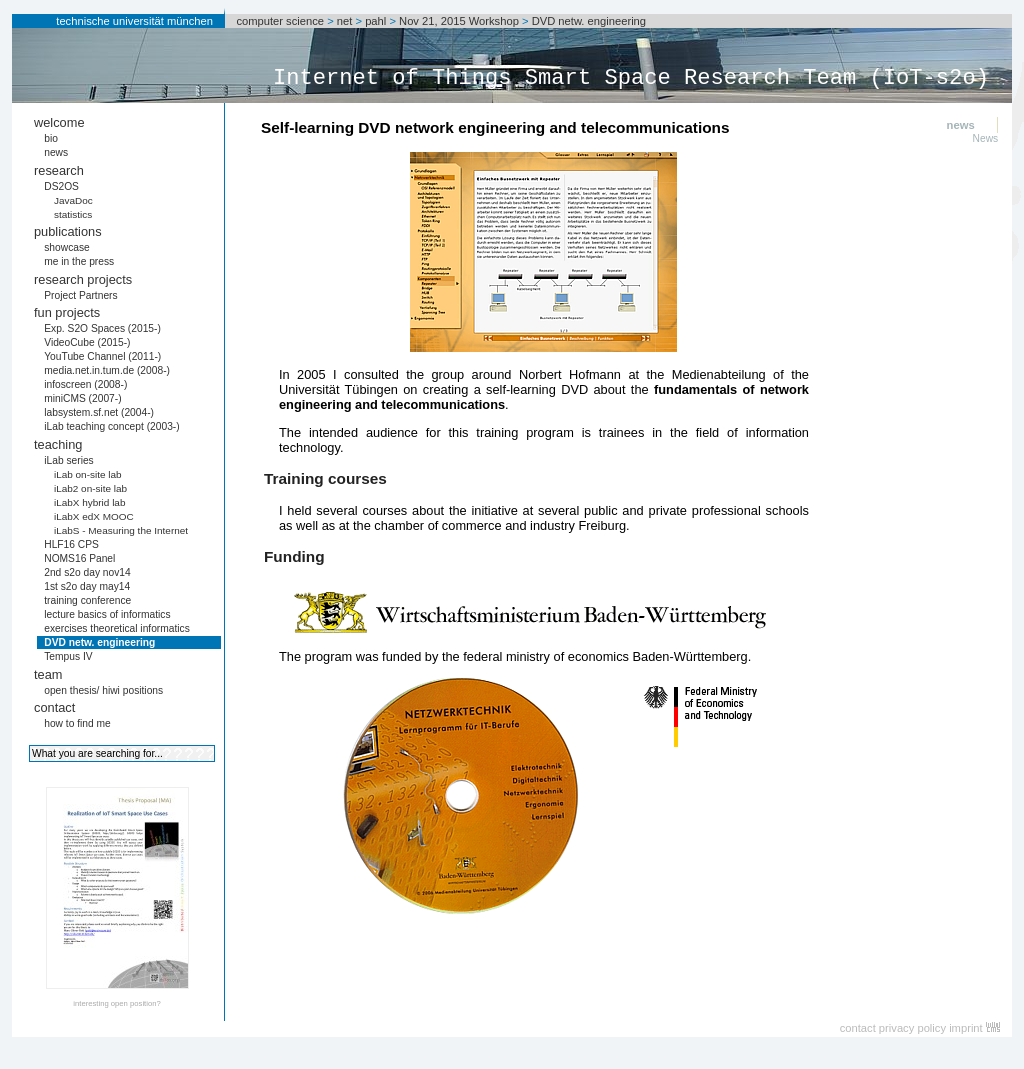 This screenshot has width=1024, height=1069. I want to click on technische universität münchen, so click(134, 21).